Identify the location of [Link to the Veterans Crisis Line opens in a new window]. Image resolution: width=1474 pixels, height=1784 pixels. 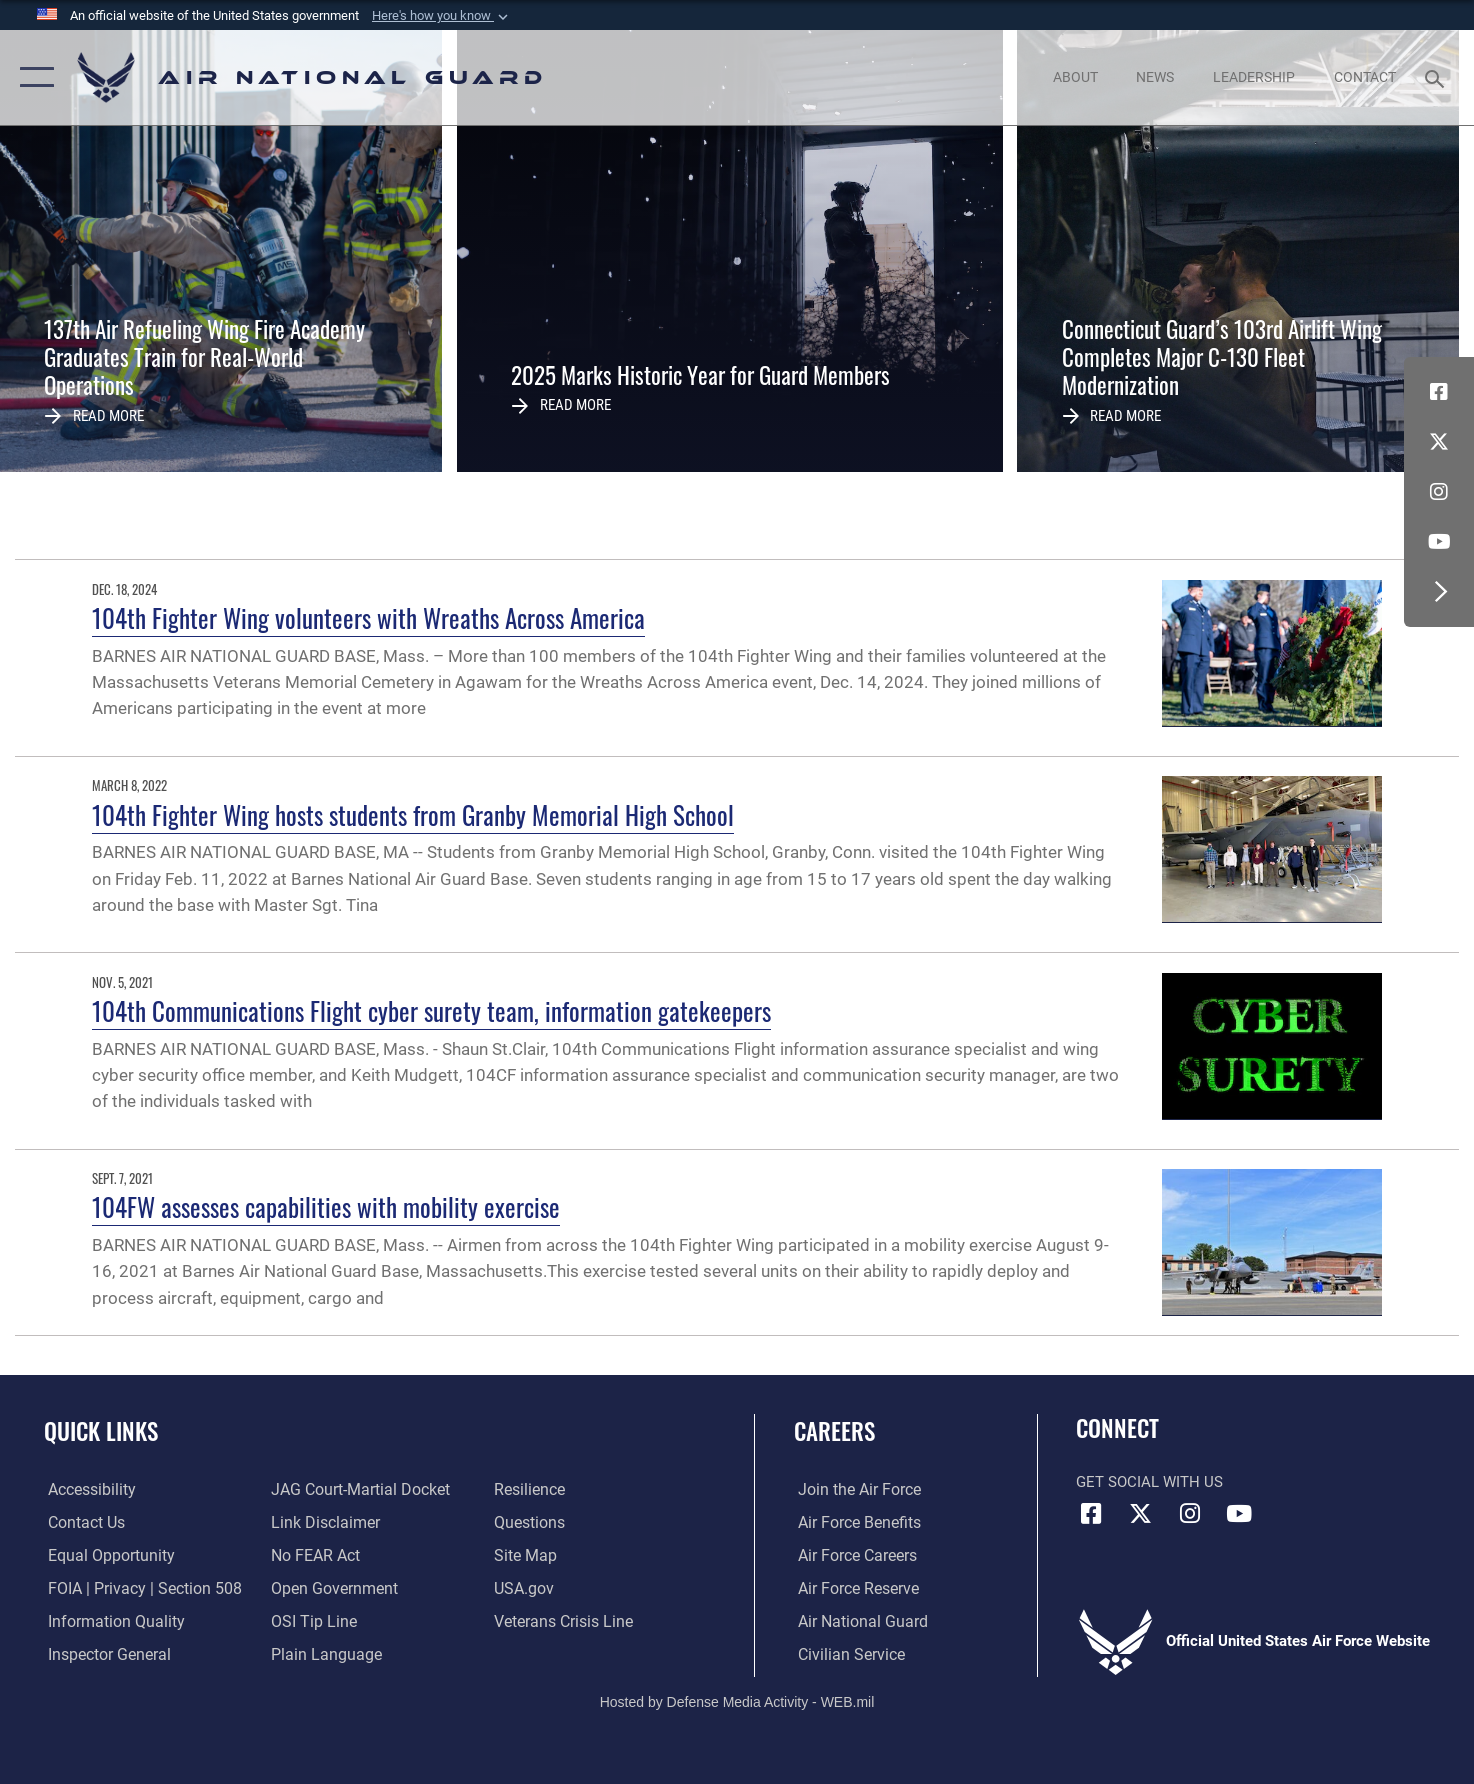
(562, 1621).